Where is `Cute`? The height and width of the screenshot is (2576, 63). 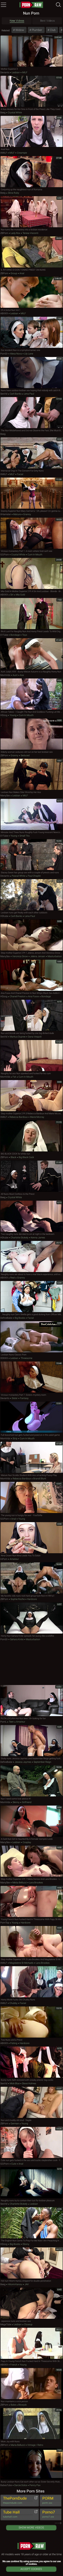 Cute is located at coordinates (14, 2163).